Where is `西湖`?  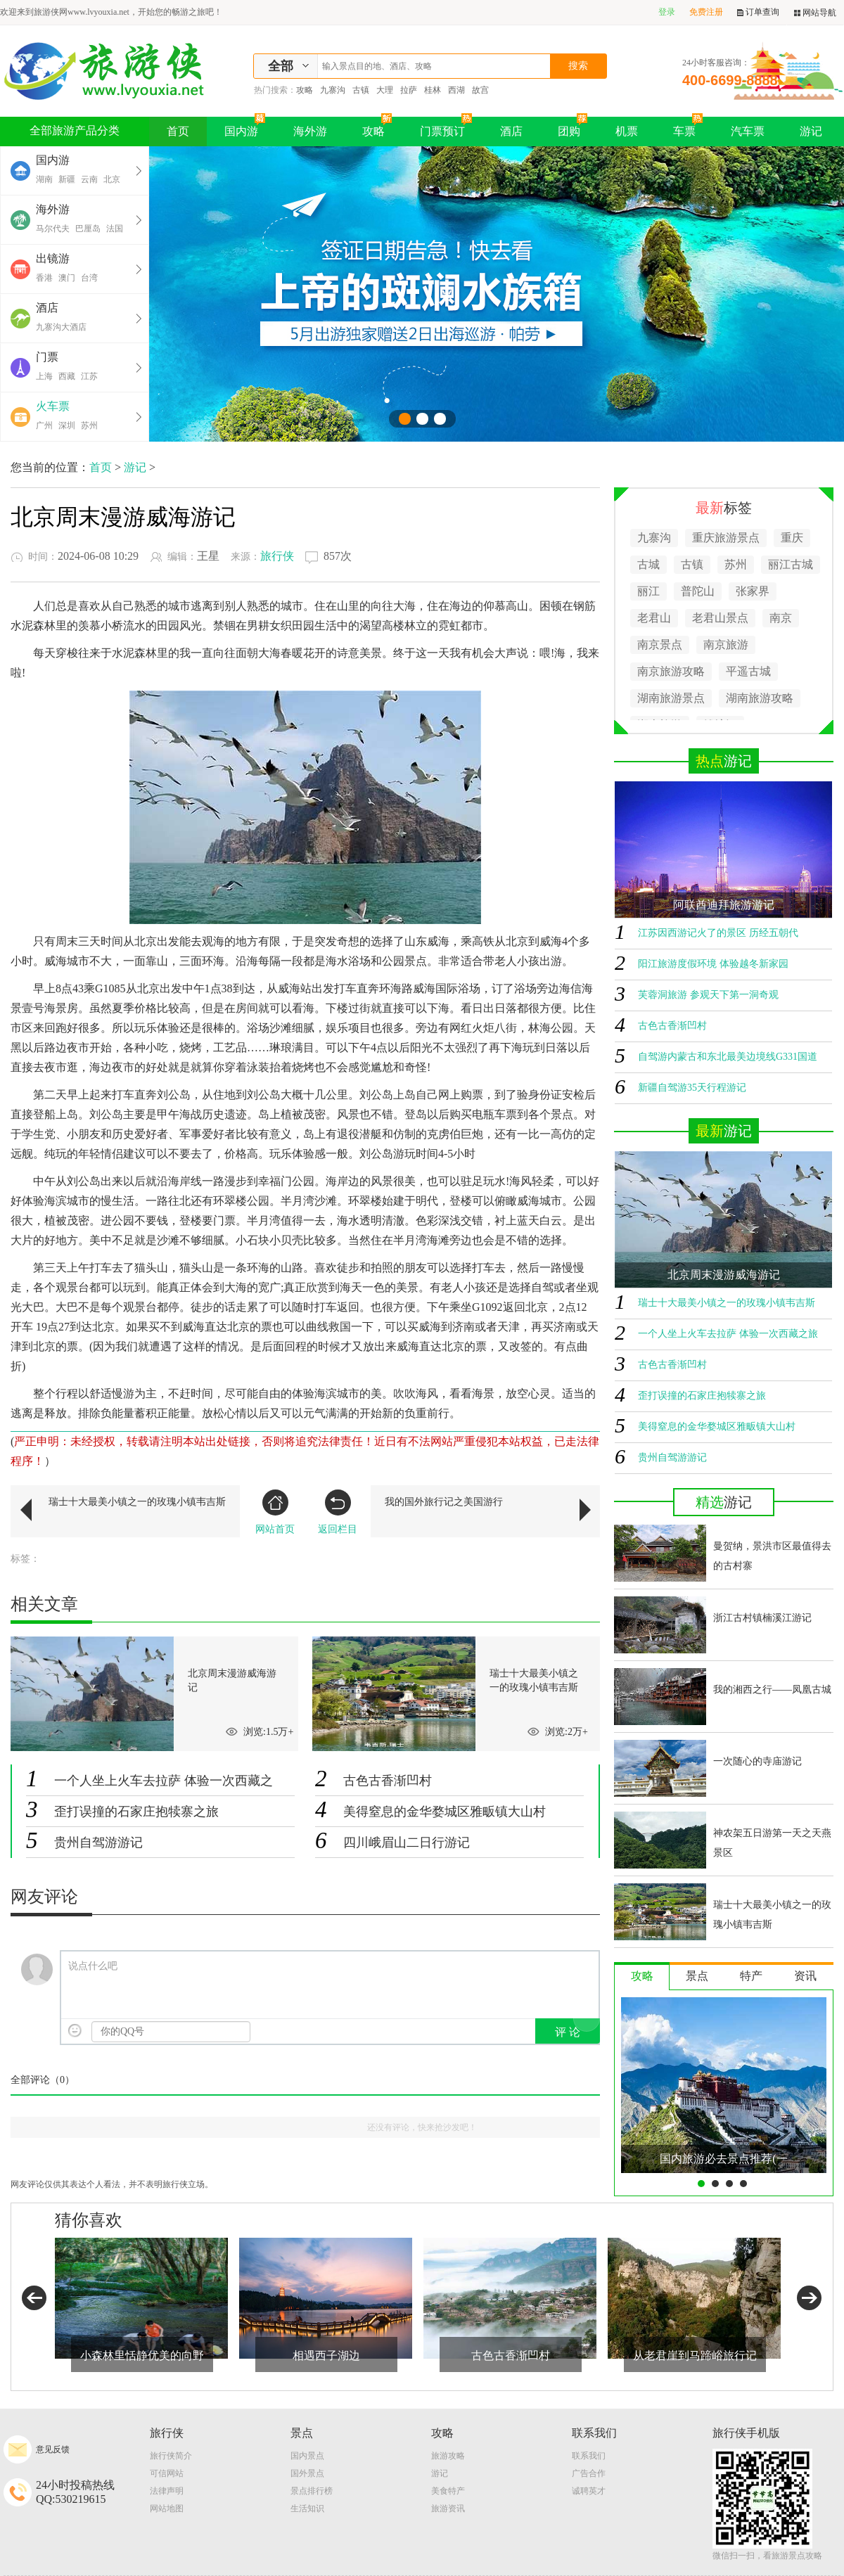
西湖 is located at coordinates (456, 90).